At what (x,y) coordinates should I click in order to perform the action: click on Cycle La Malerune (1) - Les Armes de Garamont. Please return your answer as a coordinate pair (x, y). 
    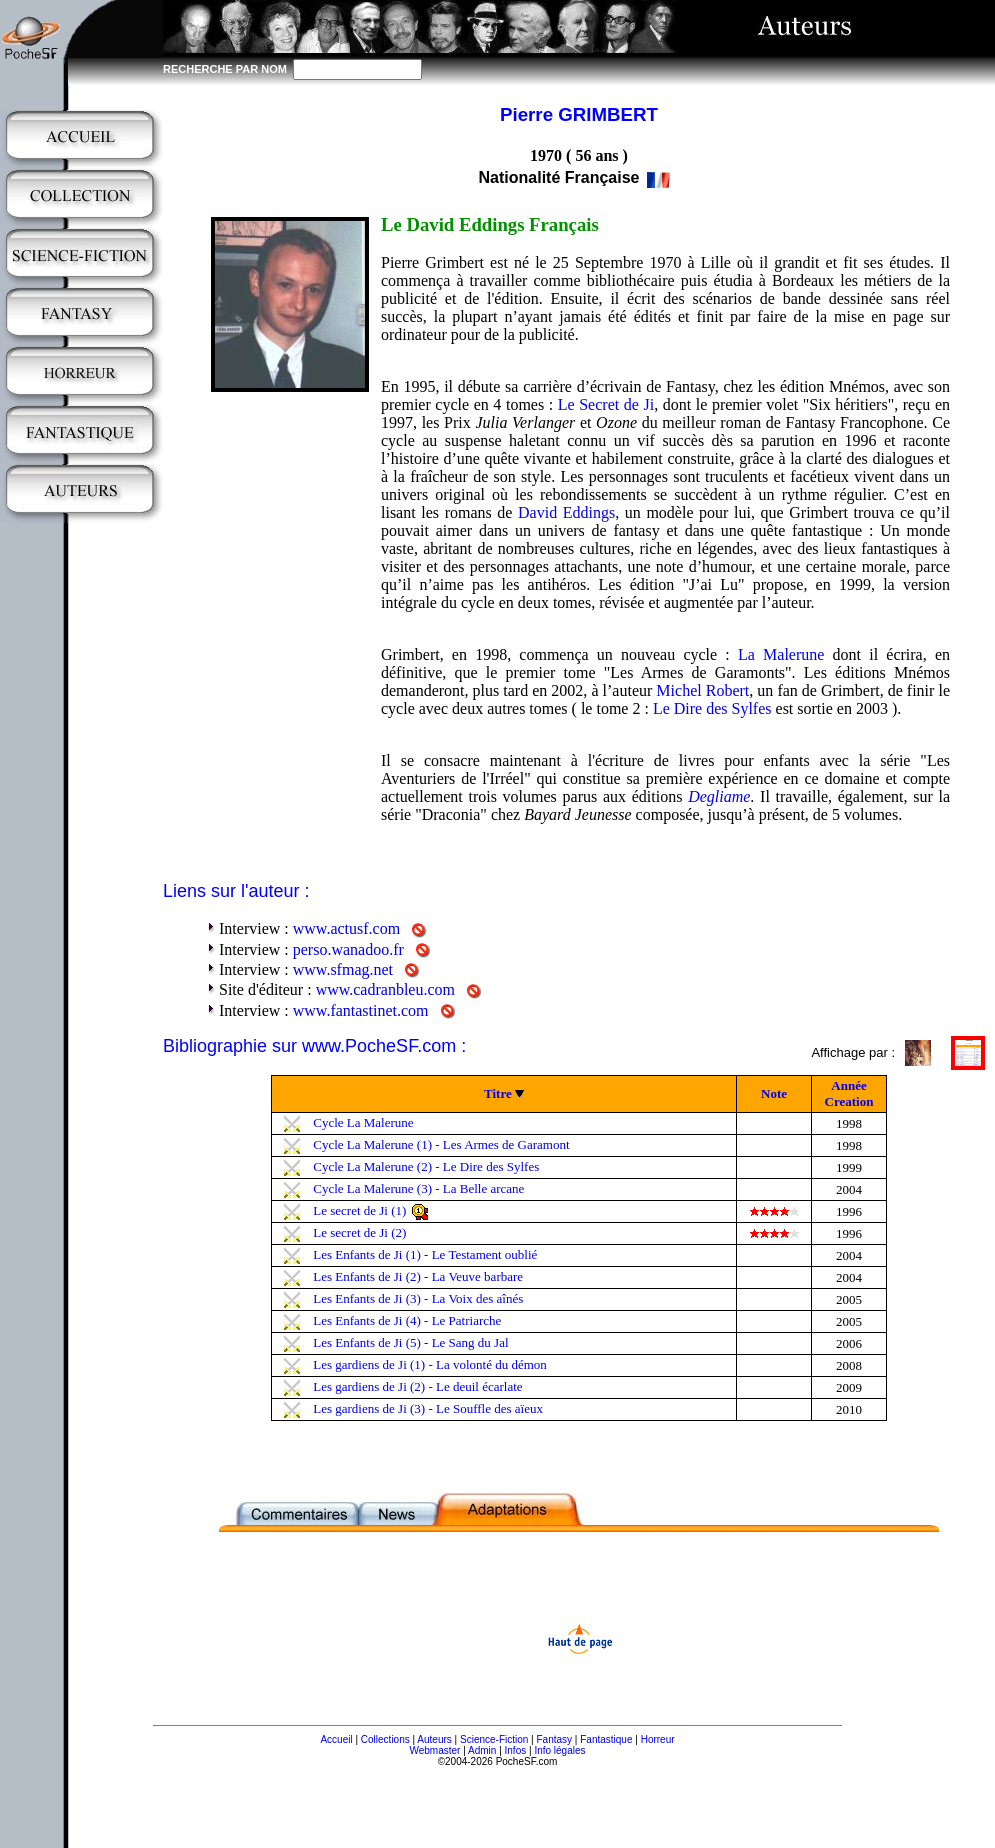
    Looking at the image, I should click on (441, 1144).